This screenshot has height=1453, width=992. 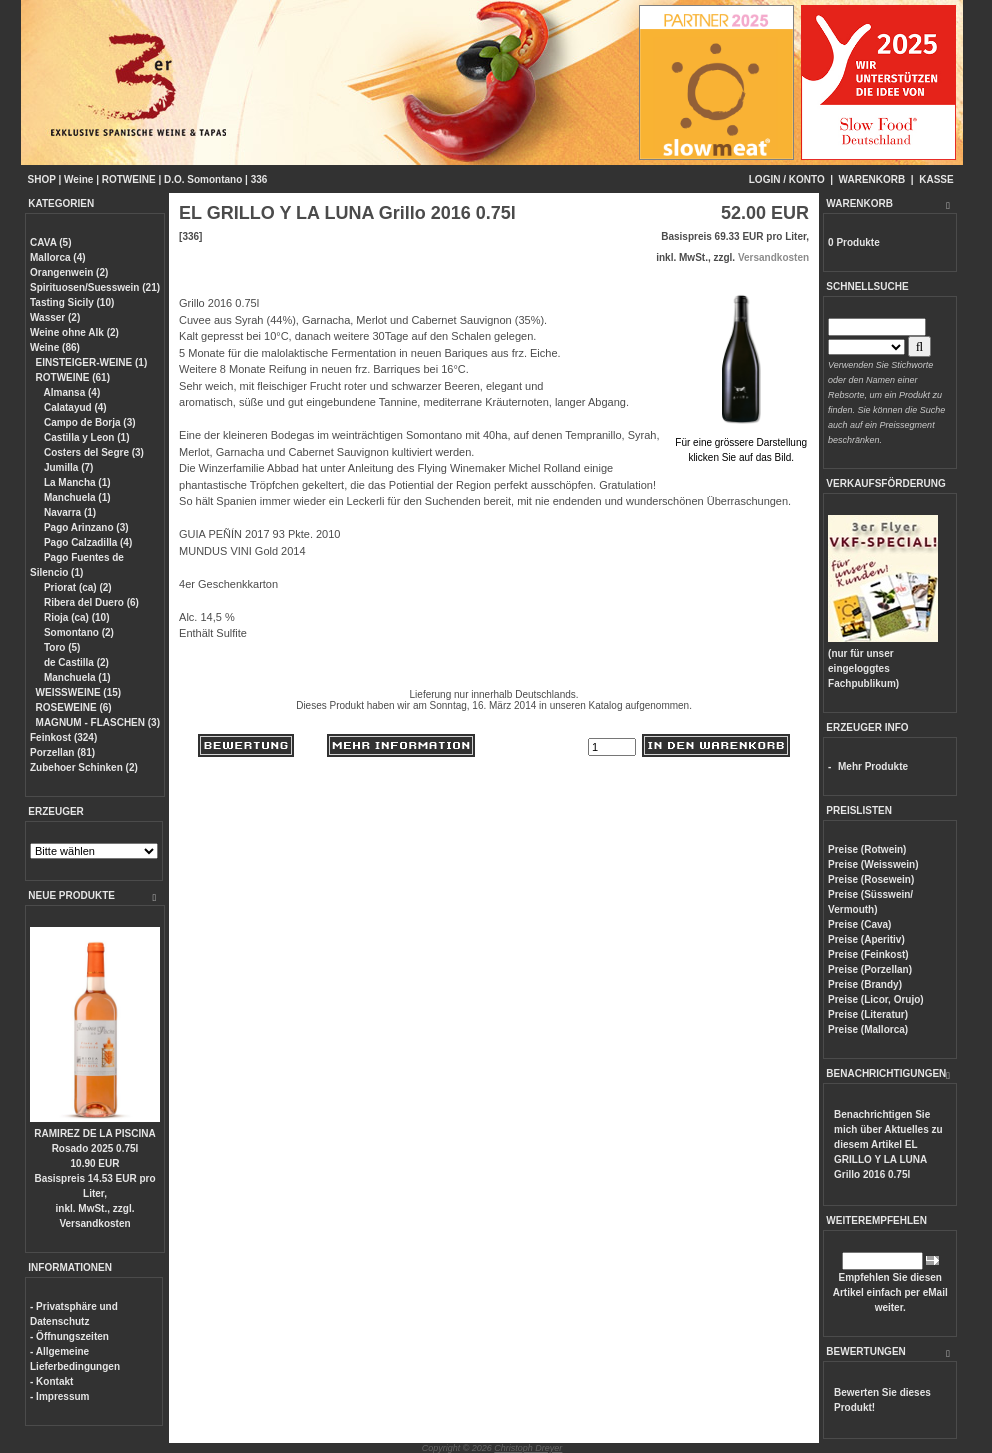 What do you see at coordinates (876, 999) in the screenshot?
I see `Preise (Licor, Orujo)` at bounding box center [876, 999].